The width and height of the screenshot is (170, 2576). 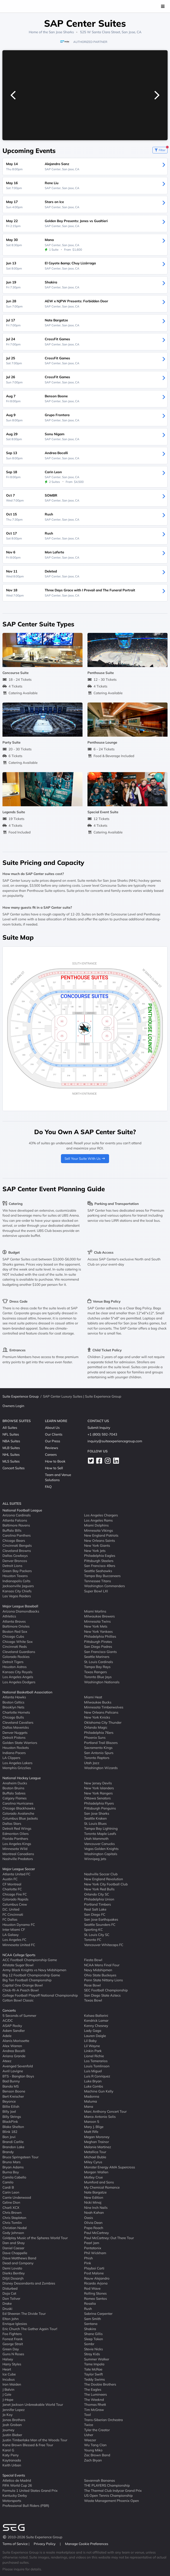 I want to click on Louis Tomlinson, so click(x=97, y=2066).